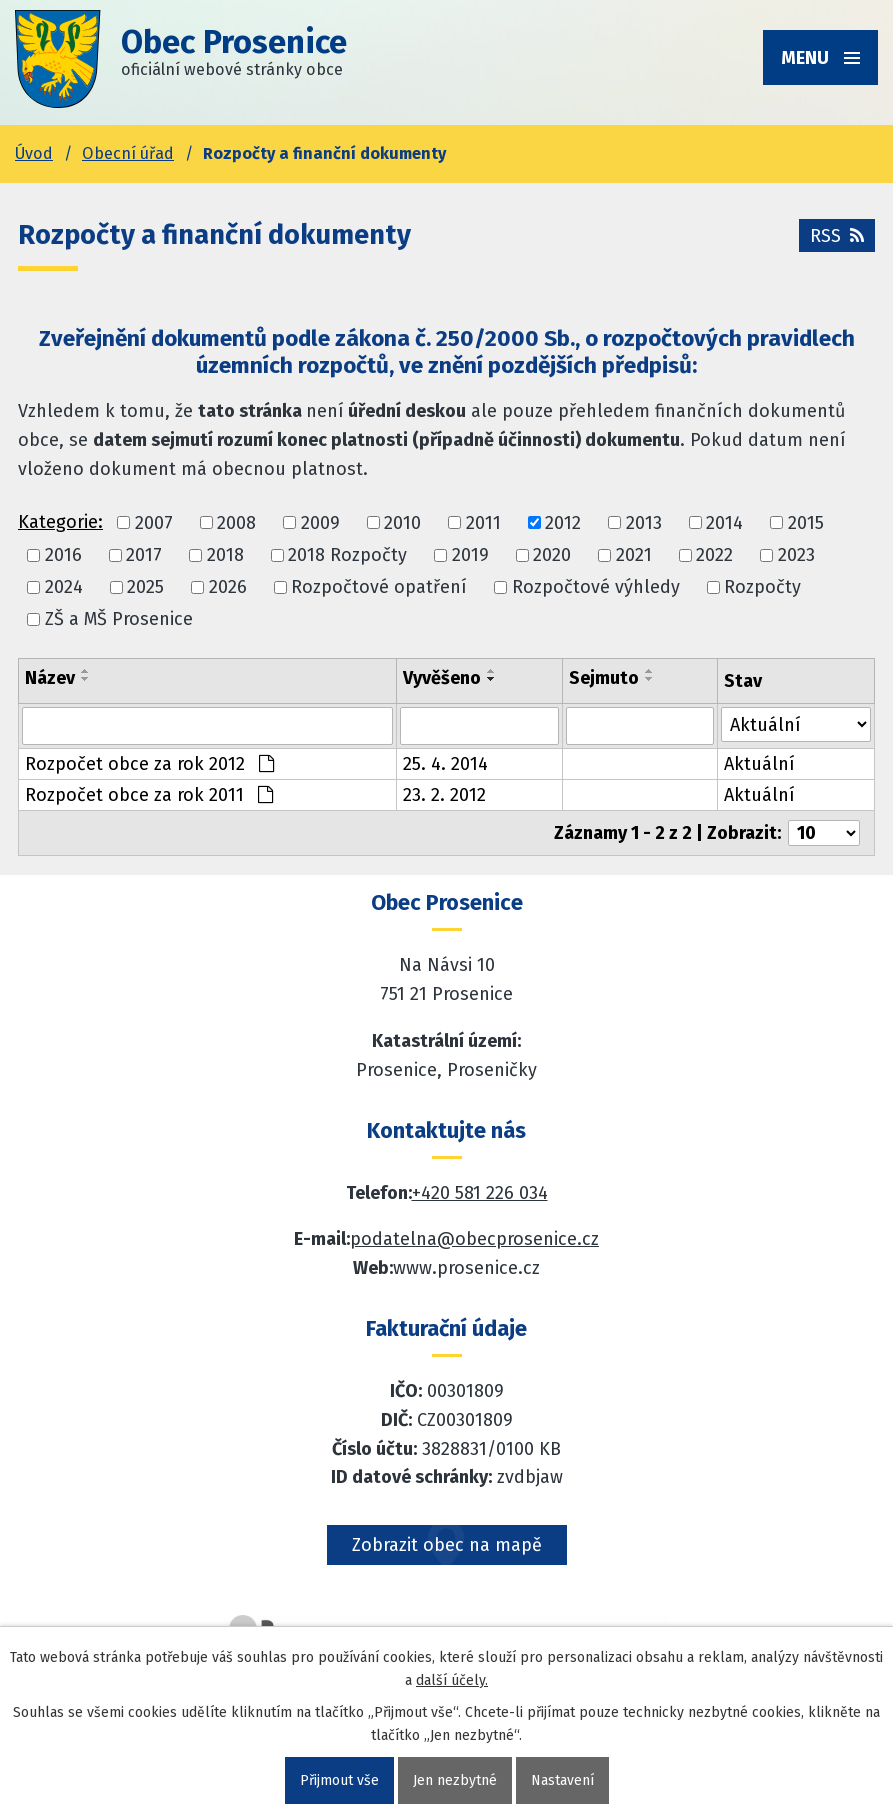 The height and width of the screenshot is (1814, 893). What do you see at coordinates (759, 764) in the screenshot?
I see `Aktuální` at bounding box center [759, 764].